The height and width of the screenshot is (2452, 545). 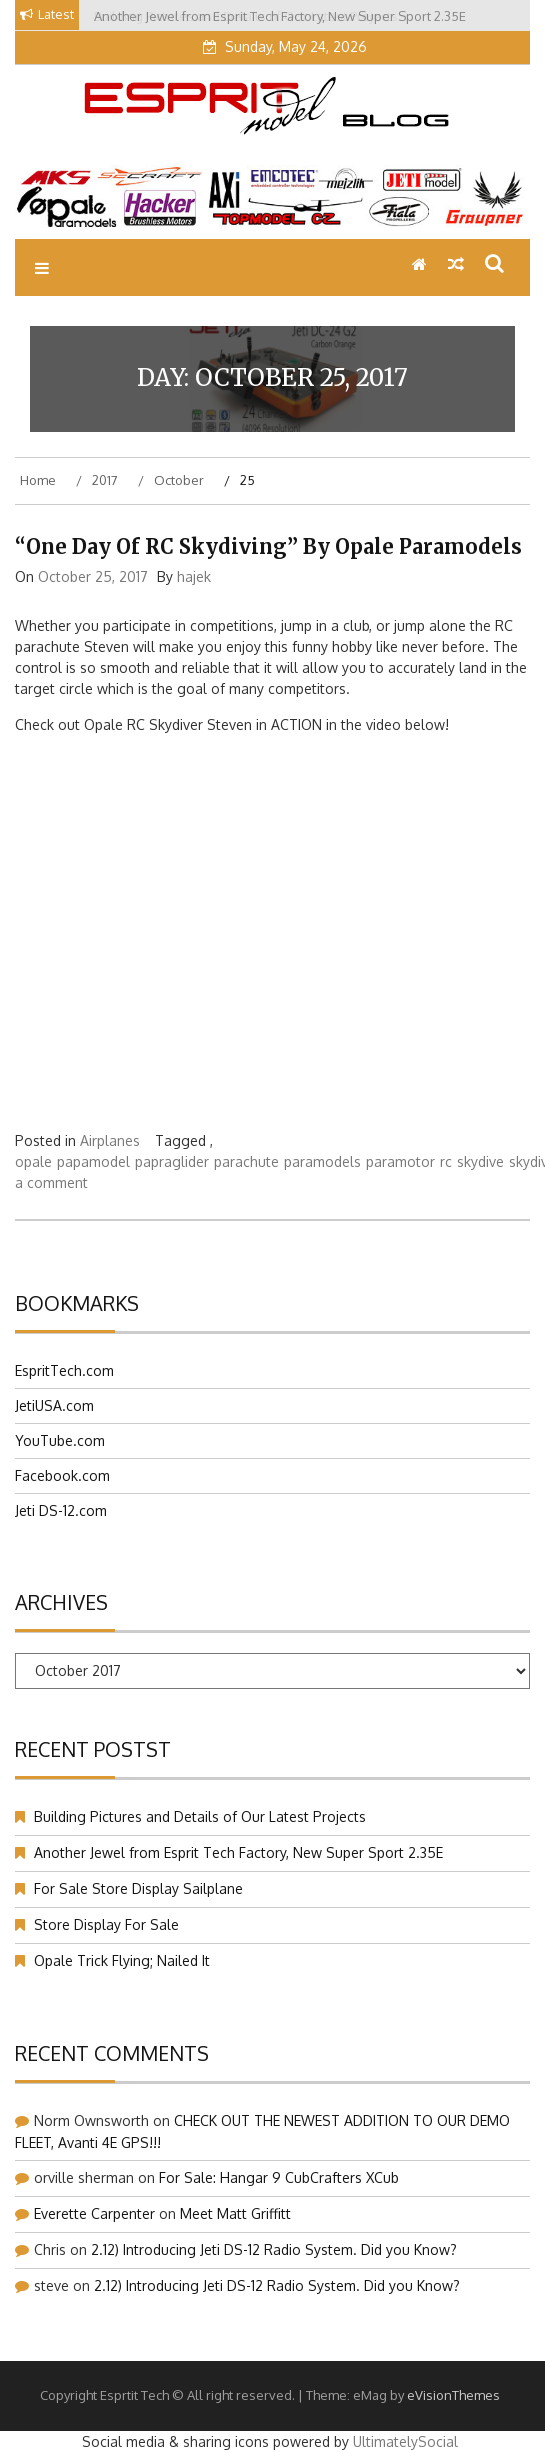 What do you see at coordinates (138, 1888) in the screenshot?
I see `For Sale Store Display Sailplane` at bounding box center [138, 1888].